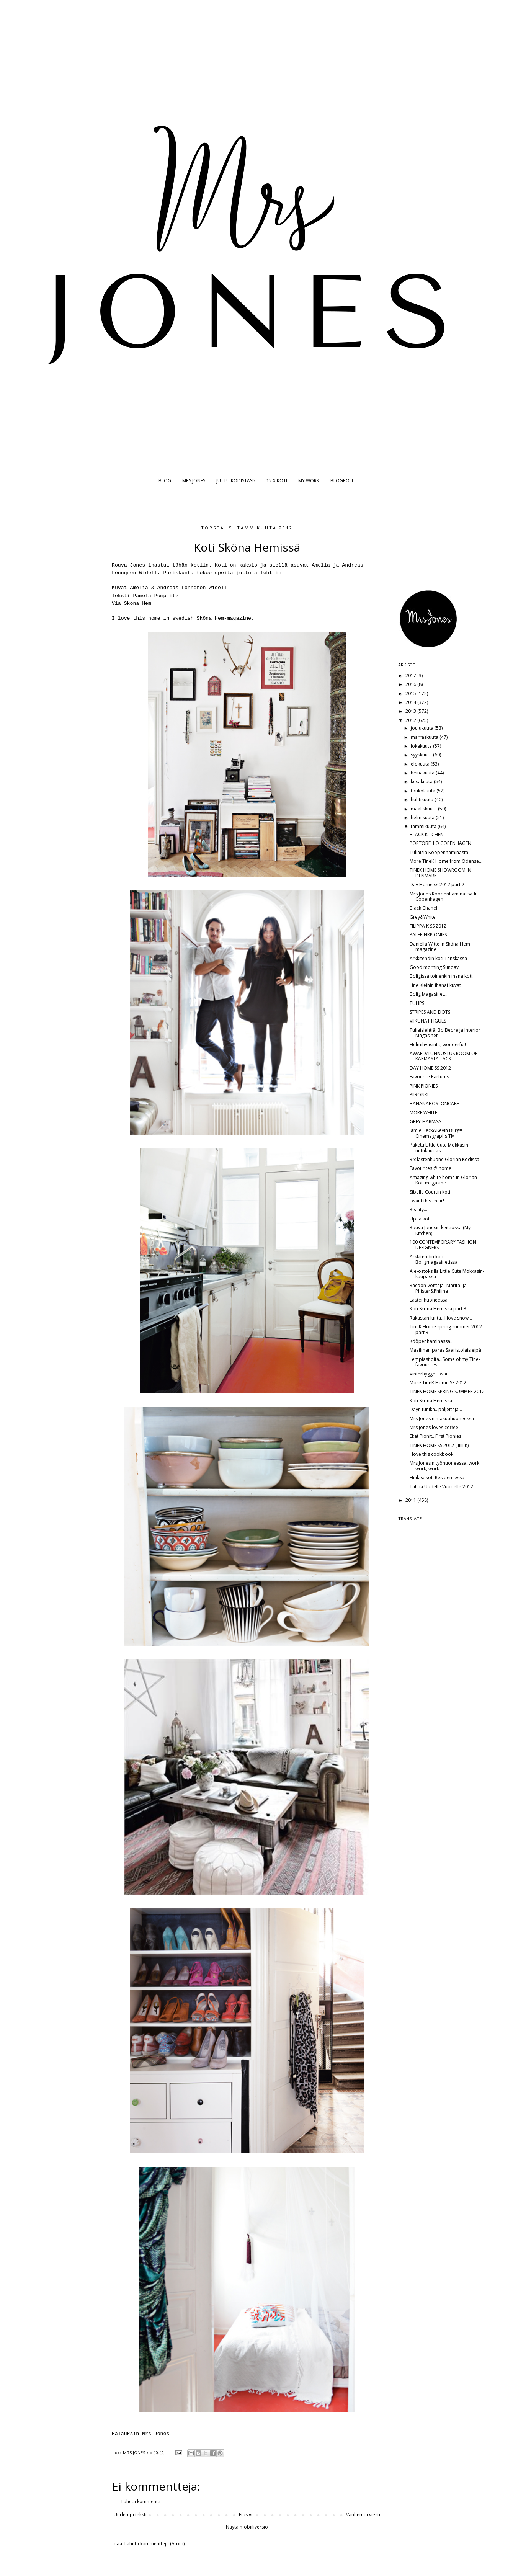 This screenshot has height=2576, width=513. What do you see at coordinates (446, 1329) in the screenshot?
I see `TineK Home spring summer 2012 part 3` at bounding box center [446, 1329].